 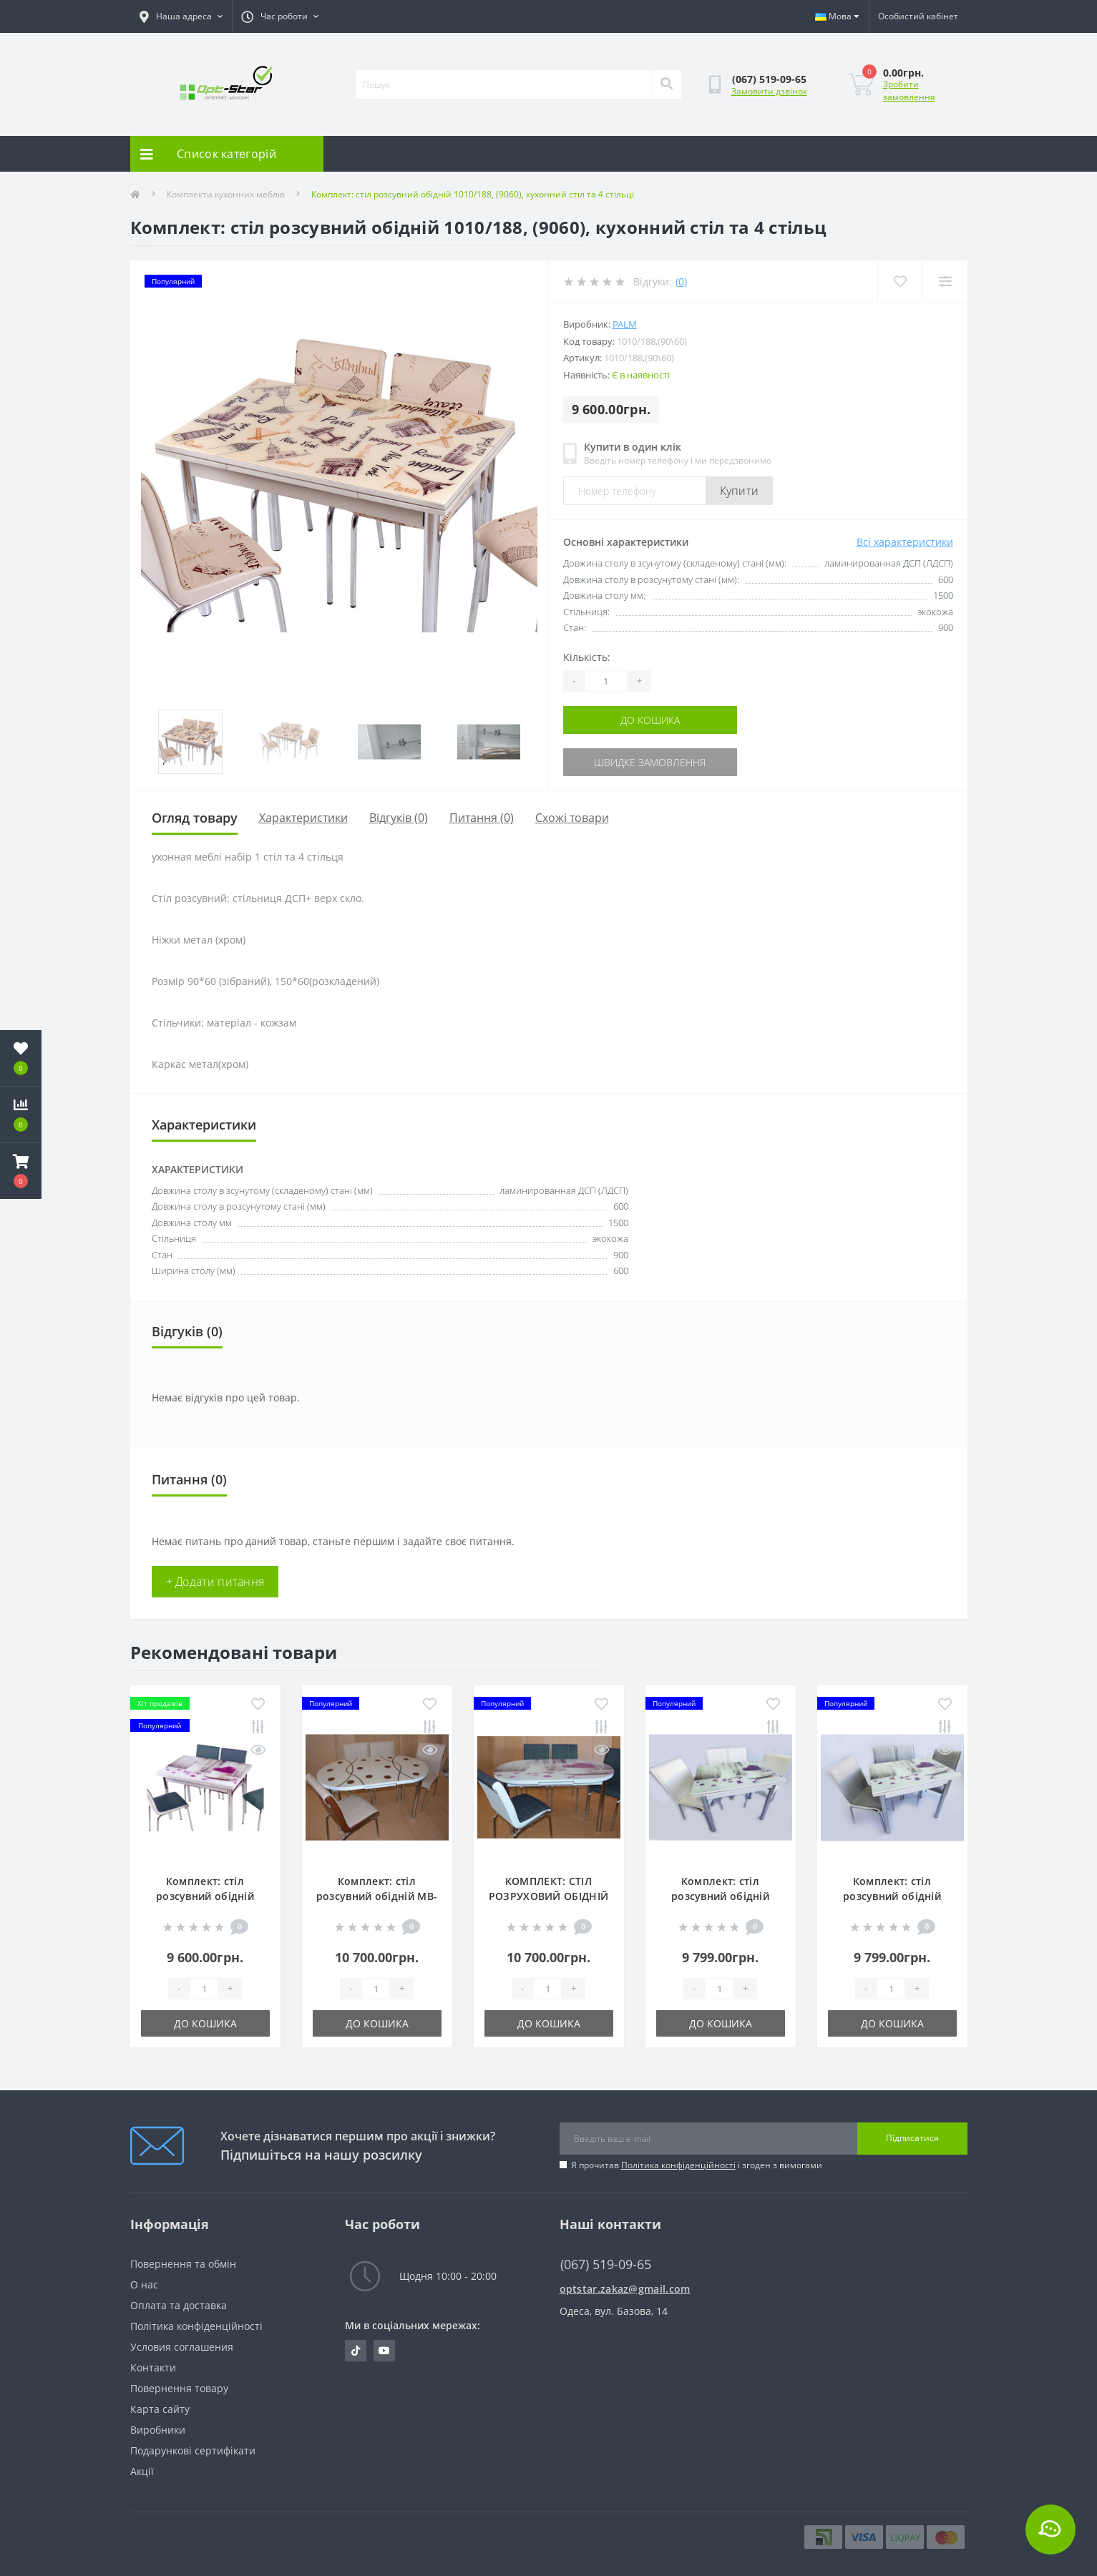 What do you see at coordinates (696, 2165) in the screenshot?
I see `Я прочитав і згоден з вимогами` at bounding box center [696, 2165].